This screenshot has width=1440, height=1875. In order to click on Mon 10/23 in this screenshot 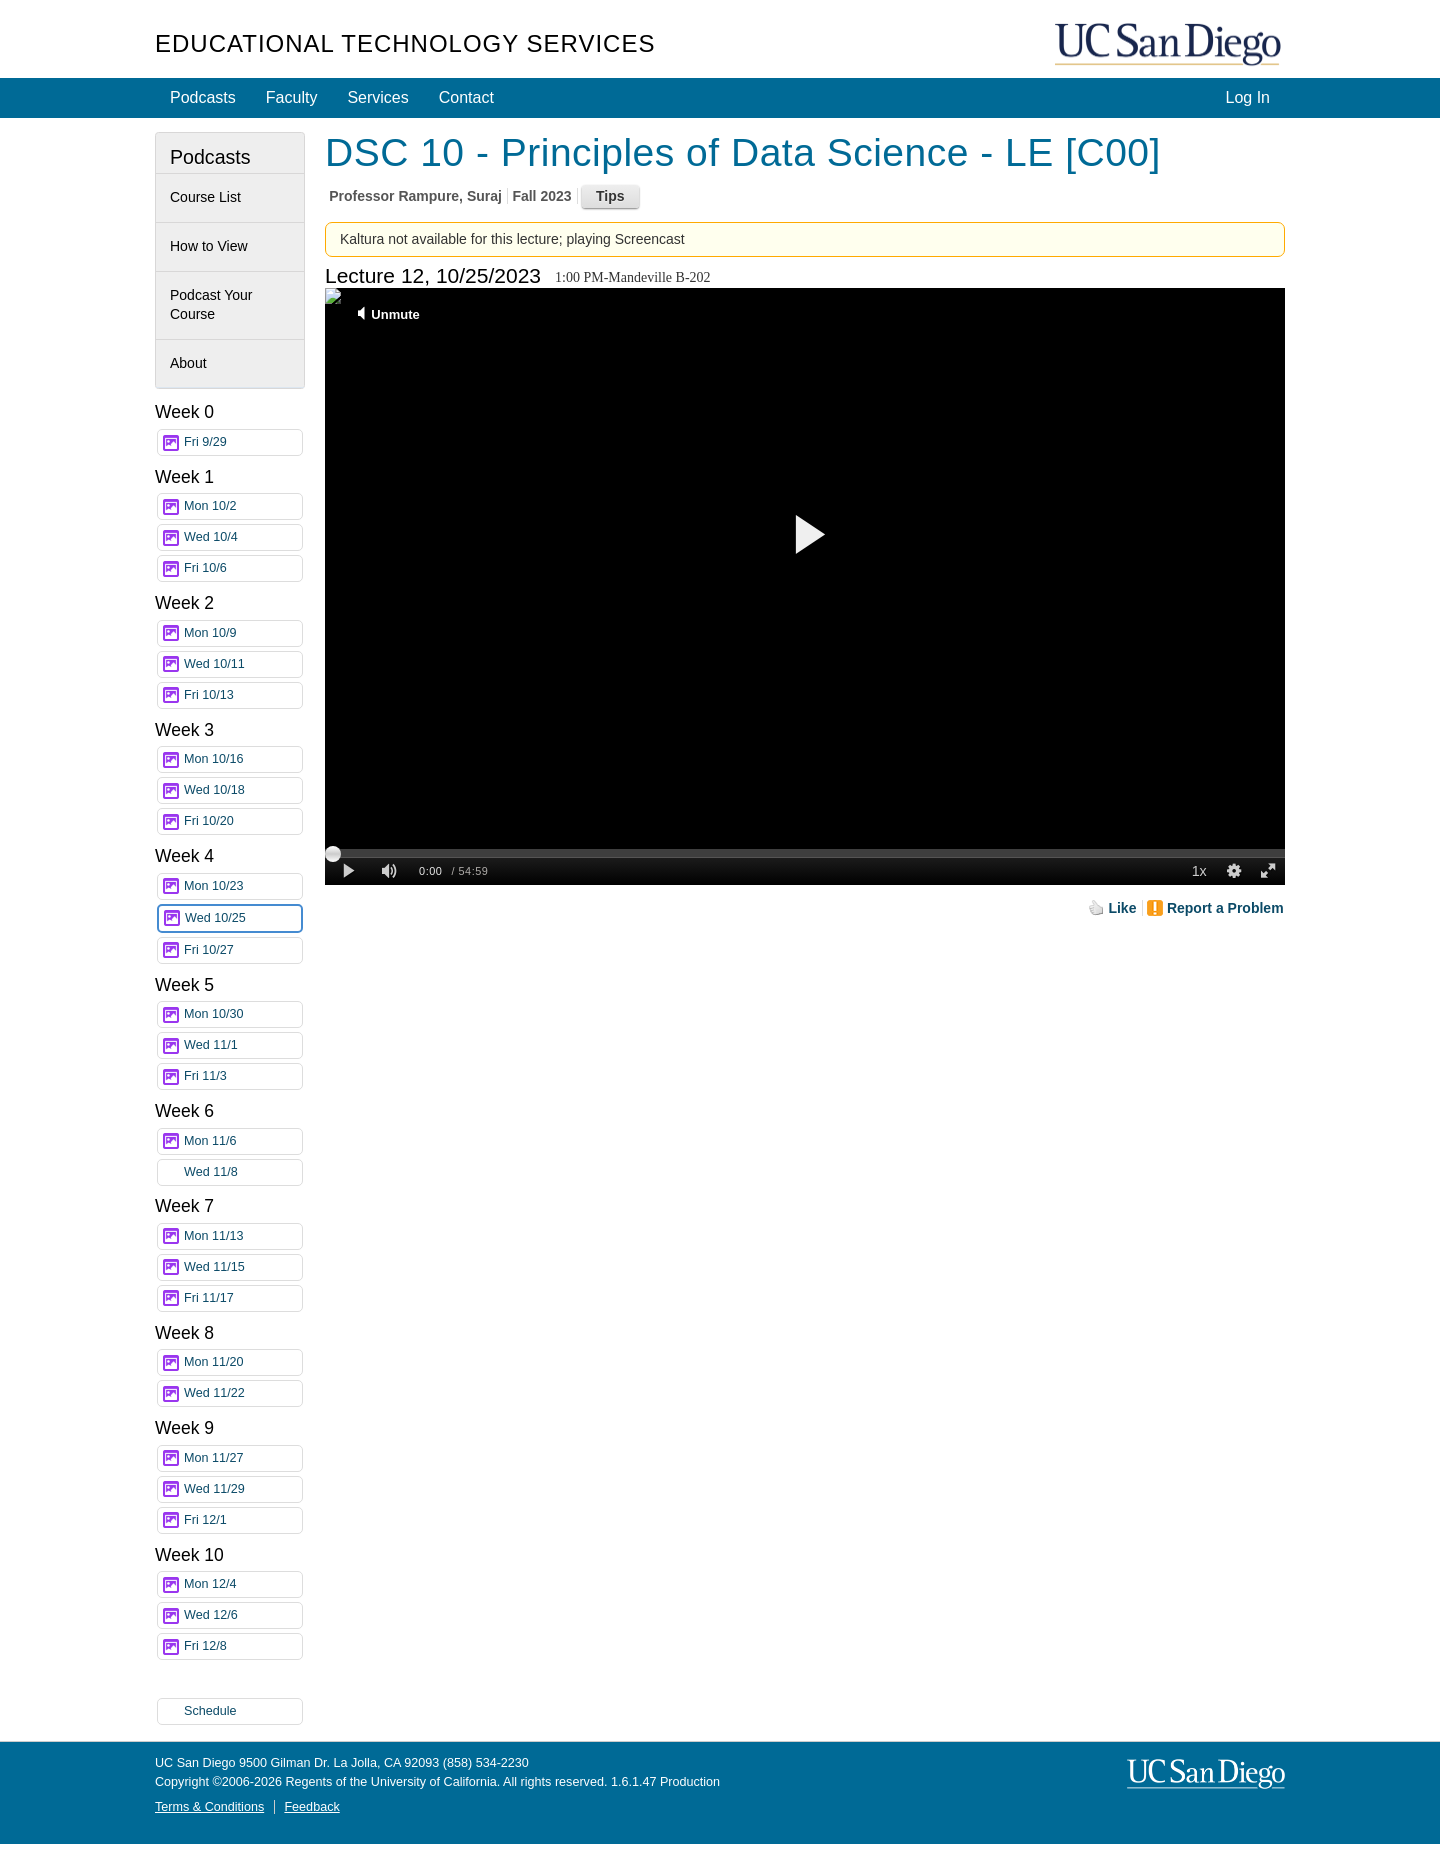, I will do `click(243, 886)`.